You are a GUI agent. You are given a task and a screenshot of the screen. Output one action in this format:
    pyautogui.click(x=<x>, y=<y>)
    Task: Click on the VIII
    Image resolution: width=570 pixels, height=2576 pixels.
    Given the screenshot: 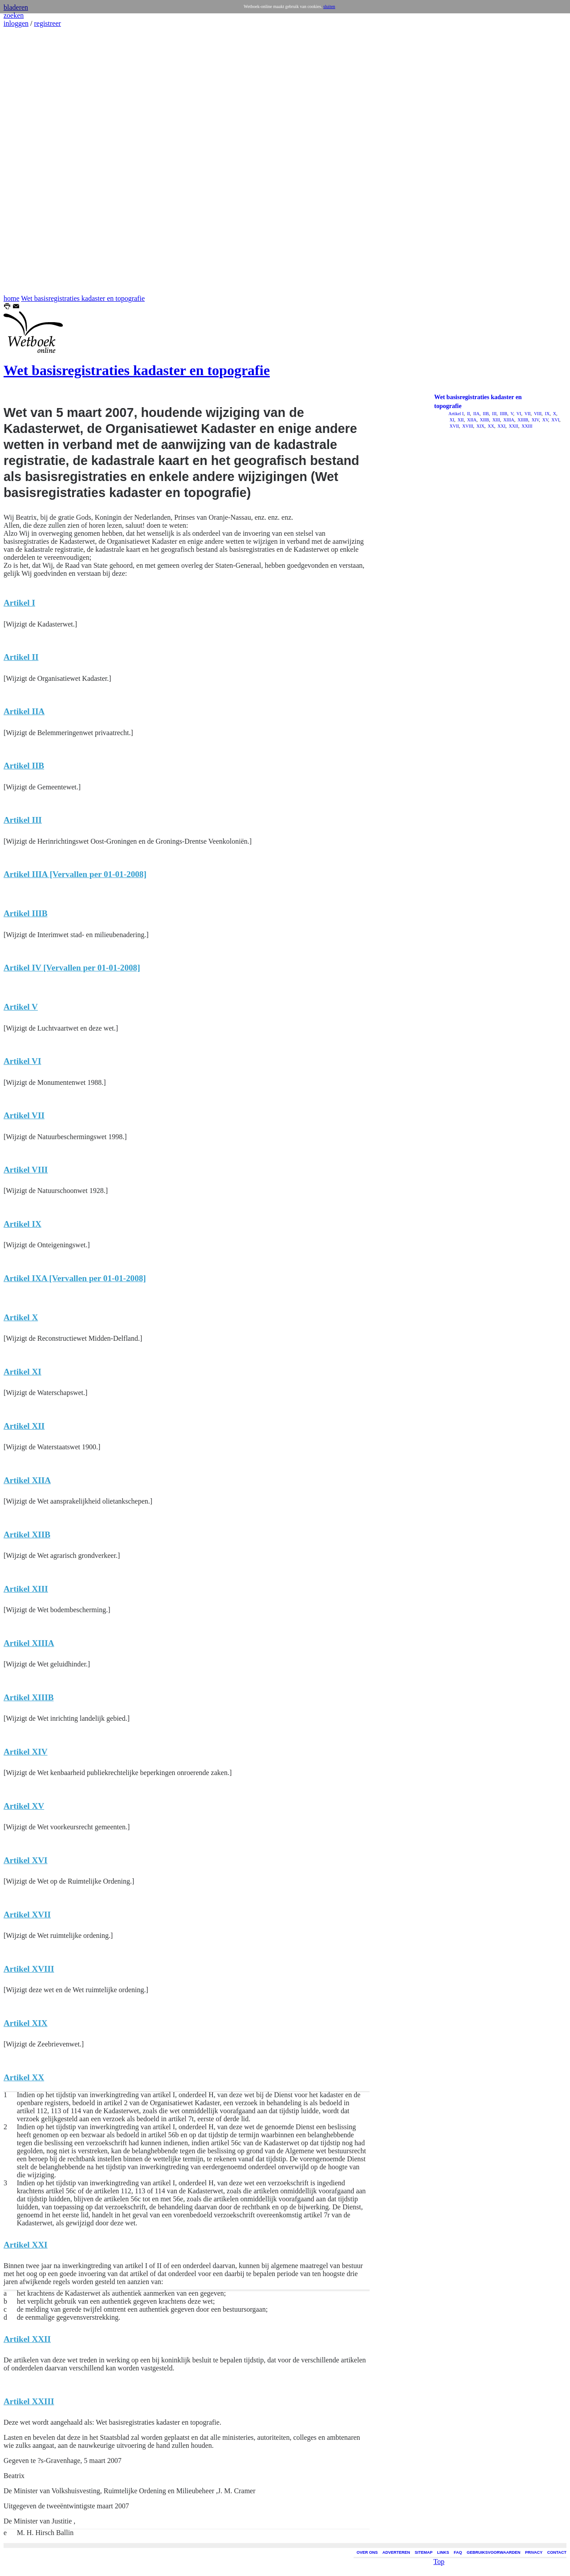 What is the action you would take?
    pyautogui.click(x=537, y=413)
    